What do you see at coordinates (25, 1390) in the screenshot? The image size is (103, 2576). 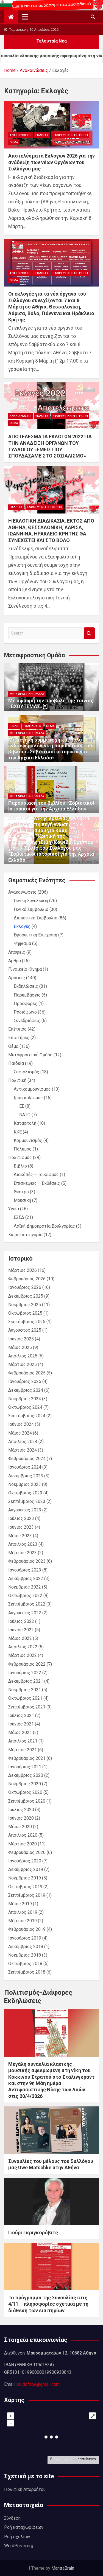 I see `Δεκέμβριος 2024` at bounding box center [25, 1390].